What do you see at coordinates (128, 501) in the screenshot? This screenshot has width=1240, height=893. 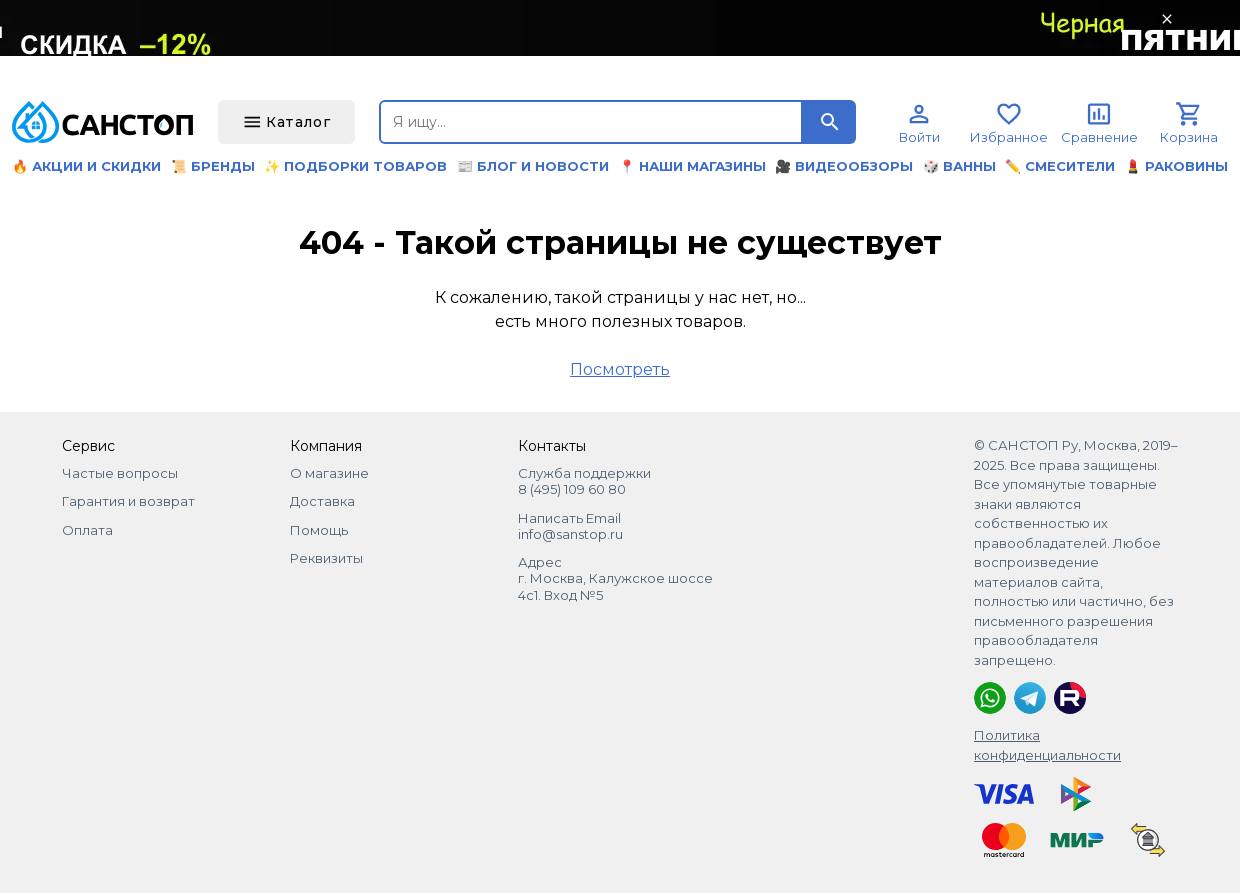 I see `Гарантия и возврат` at bounding box center [128, 501].